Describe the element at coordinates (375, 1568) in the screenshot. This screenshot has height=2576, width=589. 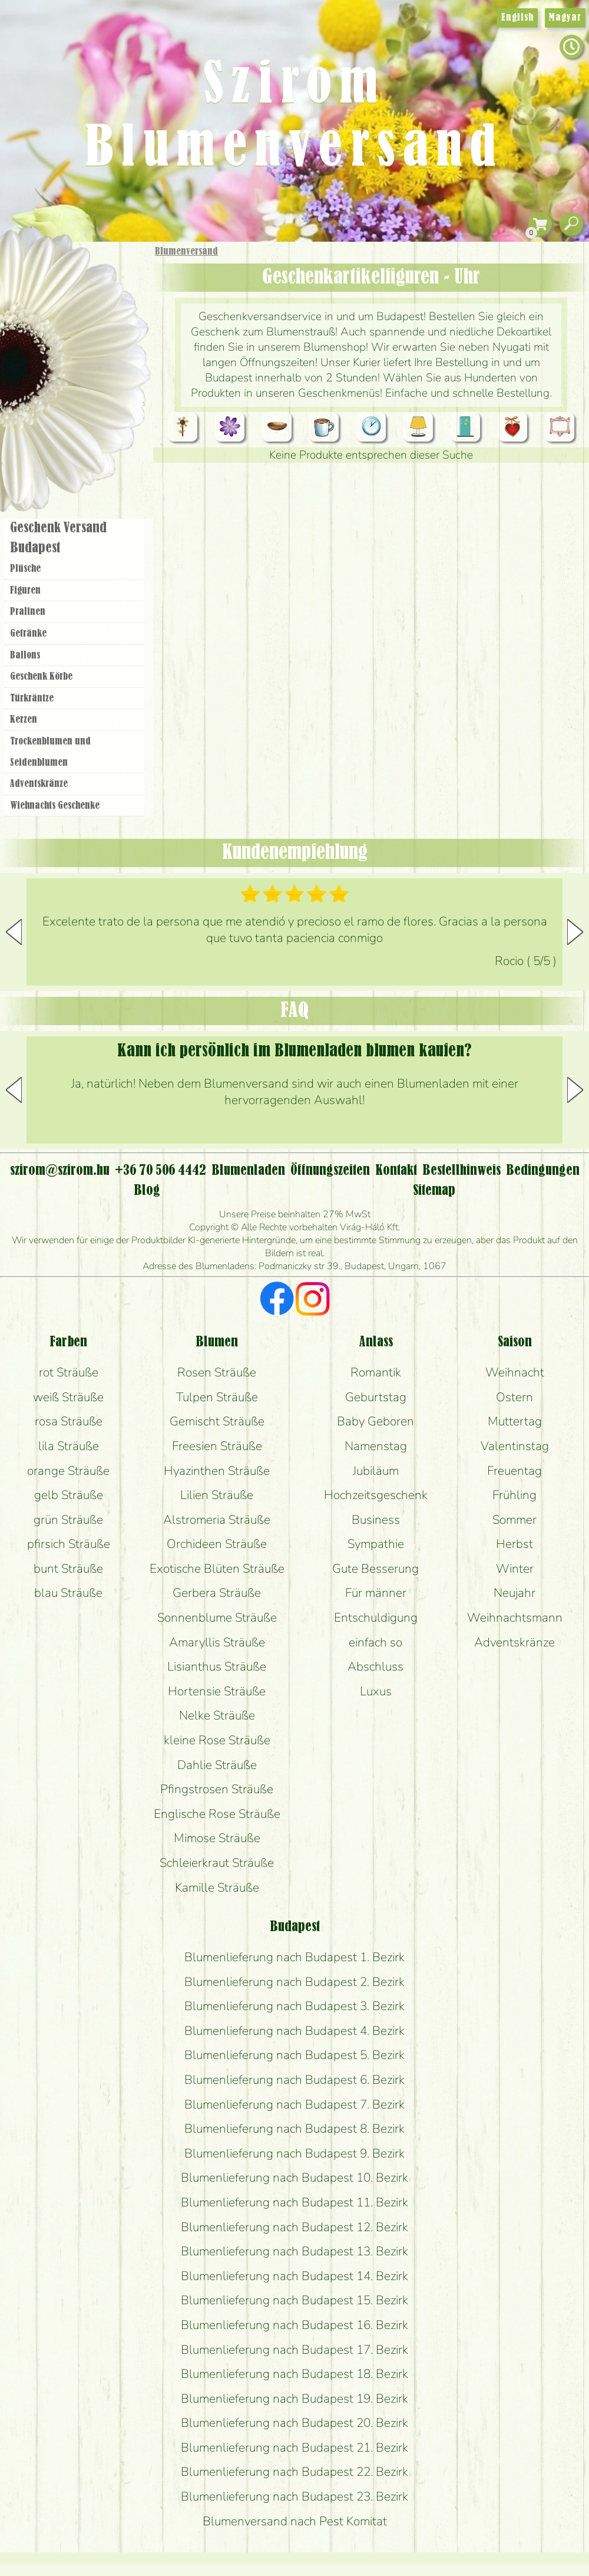
I see `Gute Besserung` at that location.